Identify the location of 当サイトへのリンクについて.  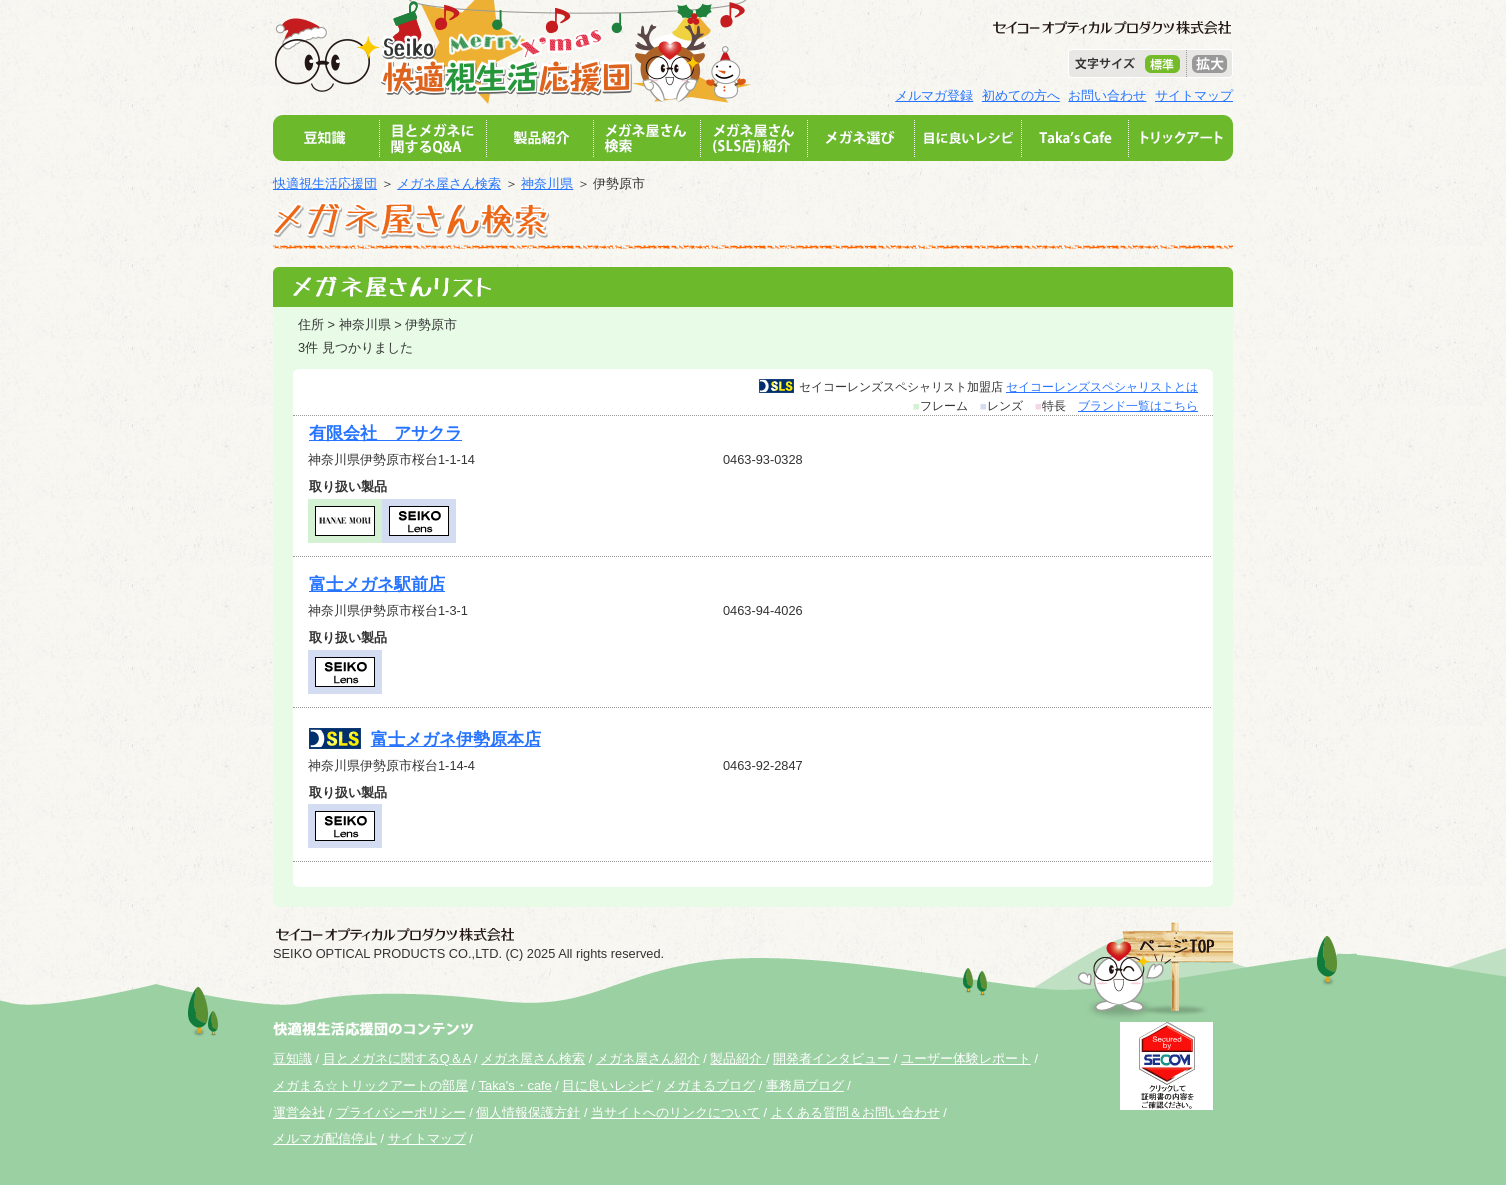
(675, 1112).